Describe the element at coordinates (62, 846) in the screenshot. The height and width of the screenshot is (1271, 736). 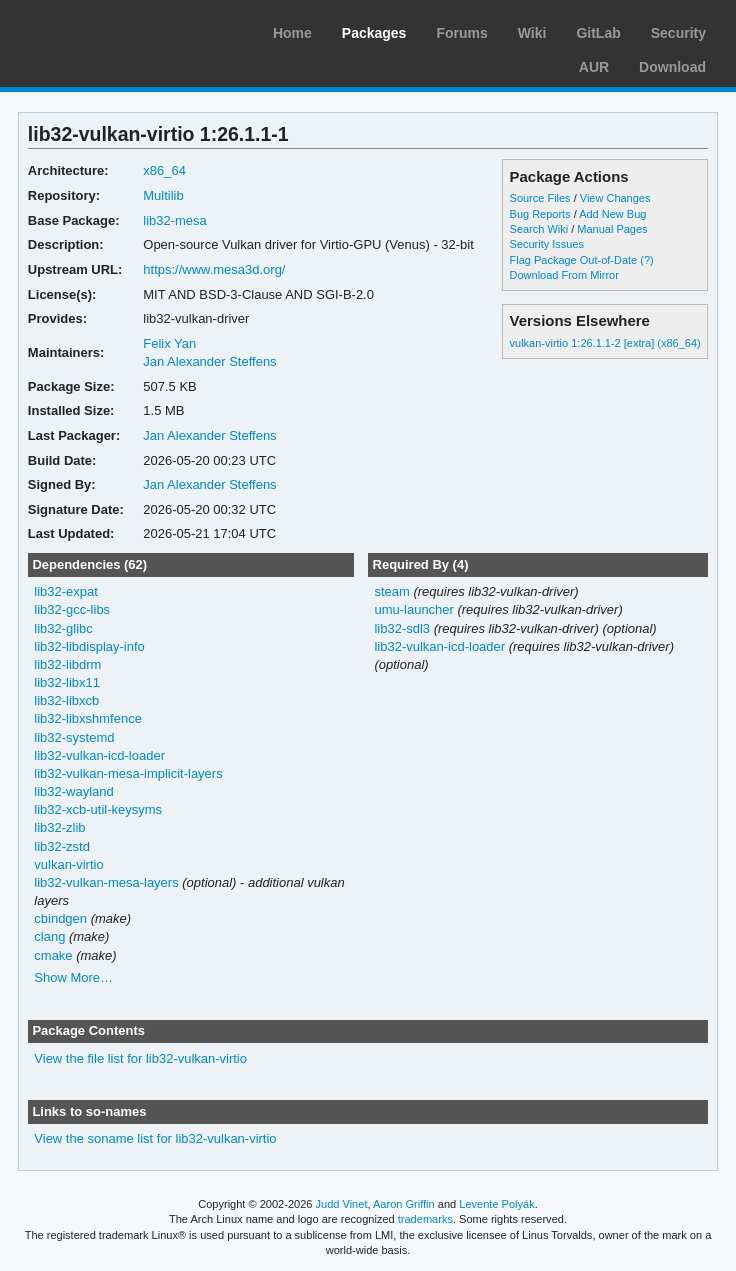
I see `lib32-zstd` at that location.